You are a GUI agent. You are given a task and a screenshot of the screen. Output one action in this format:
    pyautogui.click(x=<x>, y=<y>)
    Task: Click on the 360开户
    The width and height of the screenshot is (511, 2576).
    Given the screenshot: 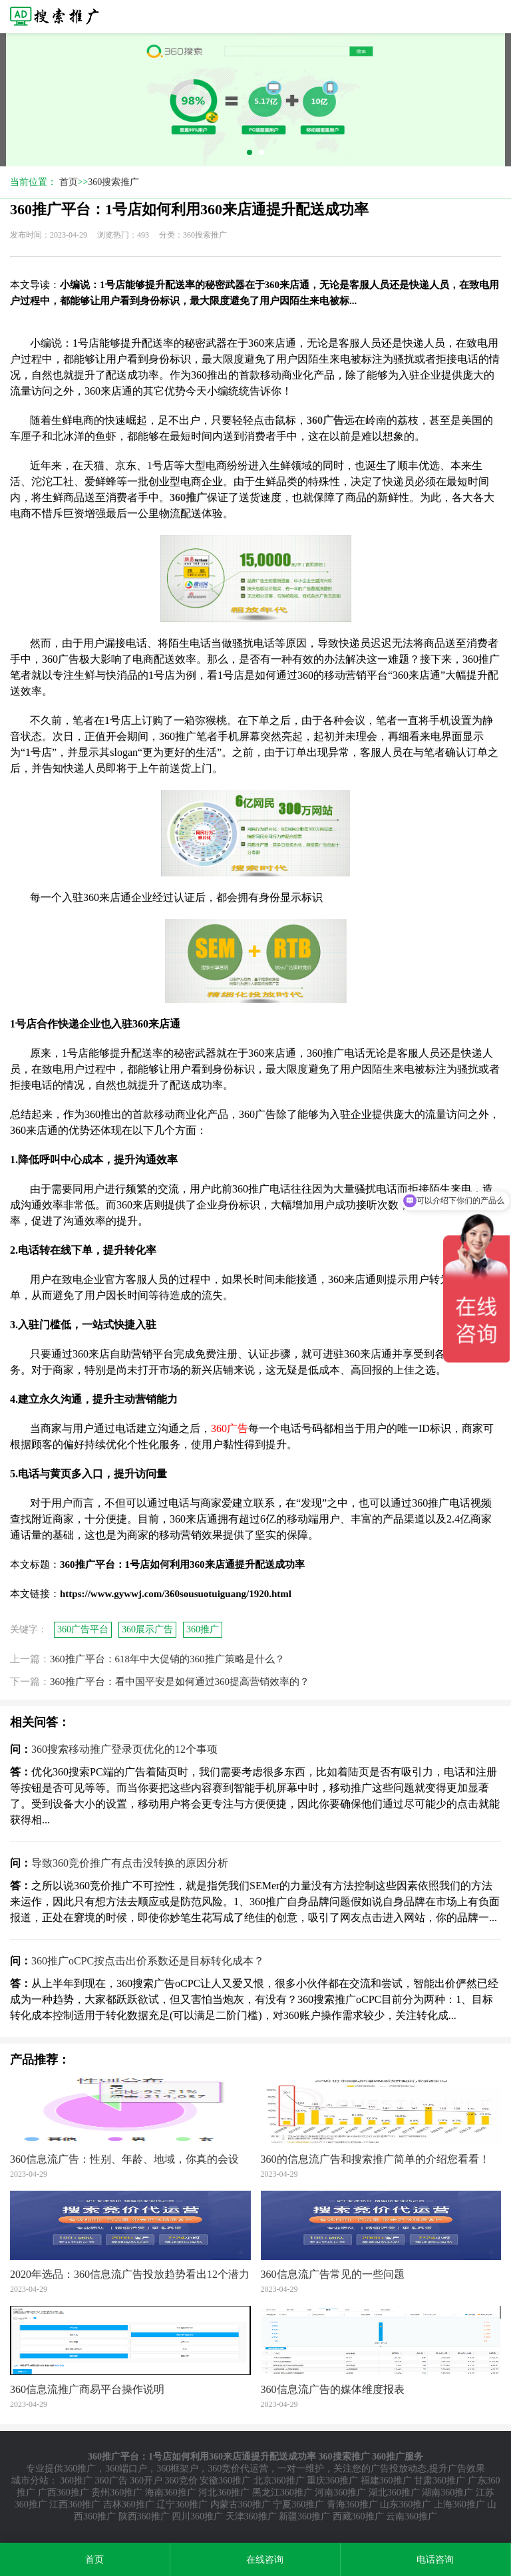 What is the action you would take?
    pyautogui.click(x=146, y=2480)
    